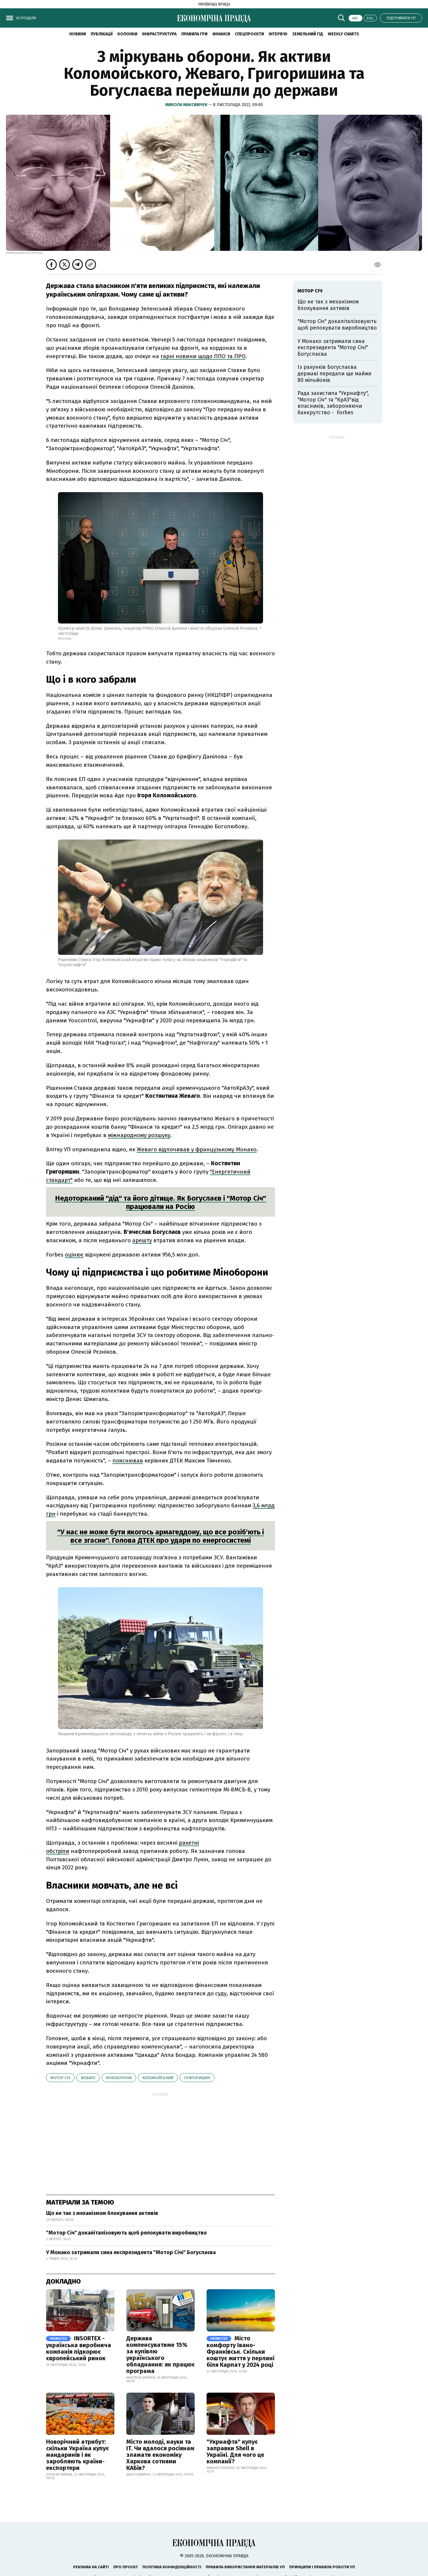  What do you see at coordinates (160, 2355) in the screenshot?
I see `Держава компенсуватиме 15% за купівлю українського обладнання: як працює програма` at bounding box center [160, 2355].